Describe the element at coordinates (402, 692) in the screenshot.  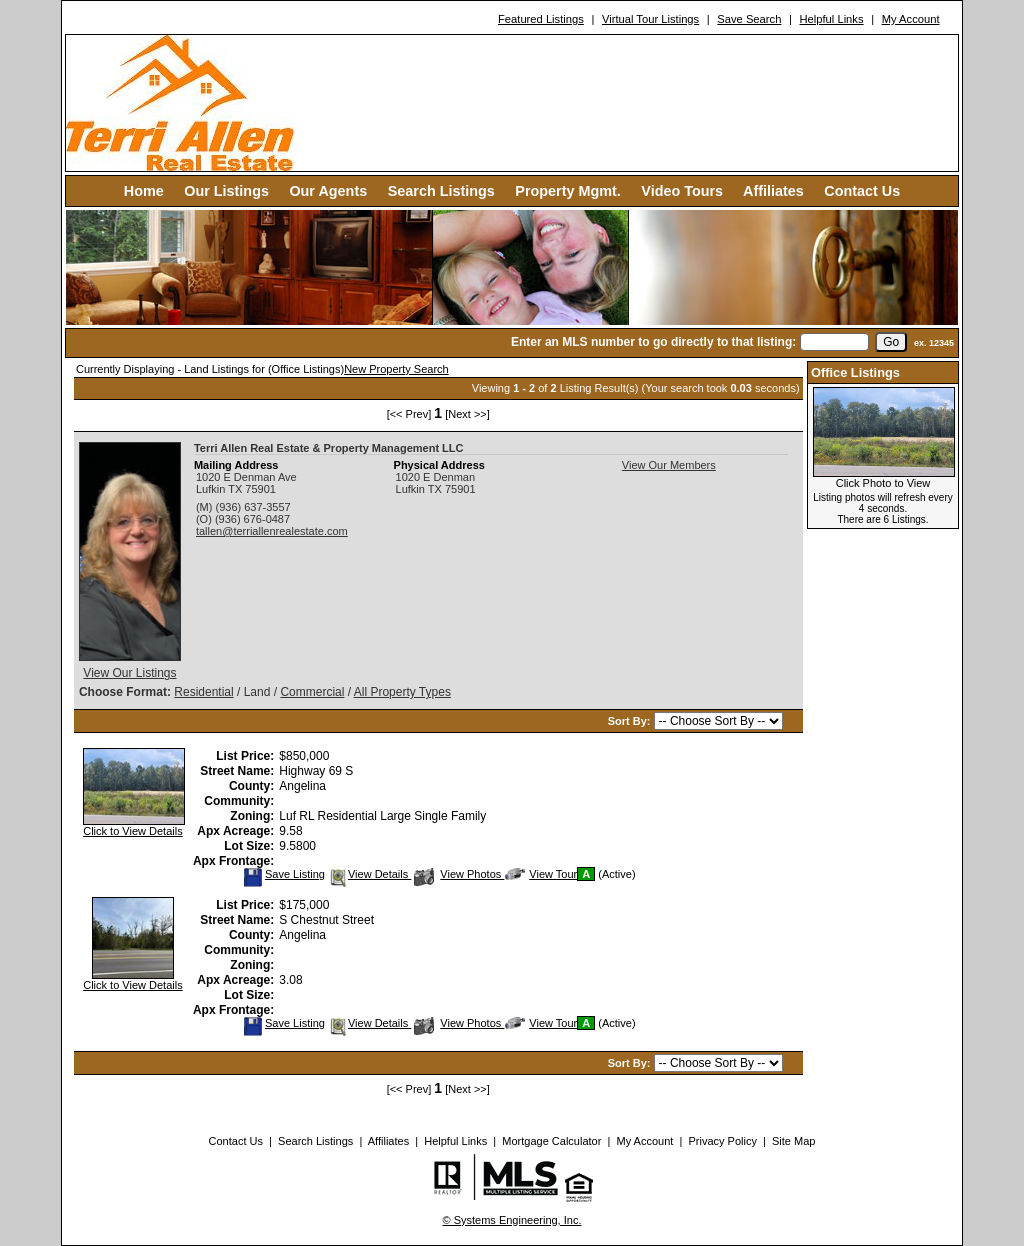
I see `All Property Types` at that location.